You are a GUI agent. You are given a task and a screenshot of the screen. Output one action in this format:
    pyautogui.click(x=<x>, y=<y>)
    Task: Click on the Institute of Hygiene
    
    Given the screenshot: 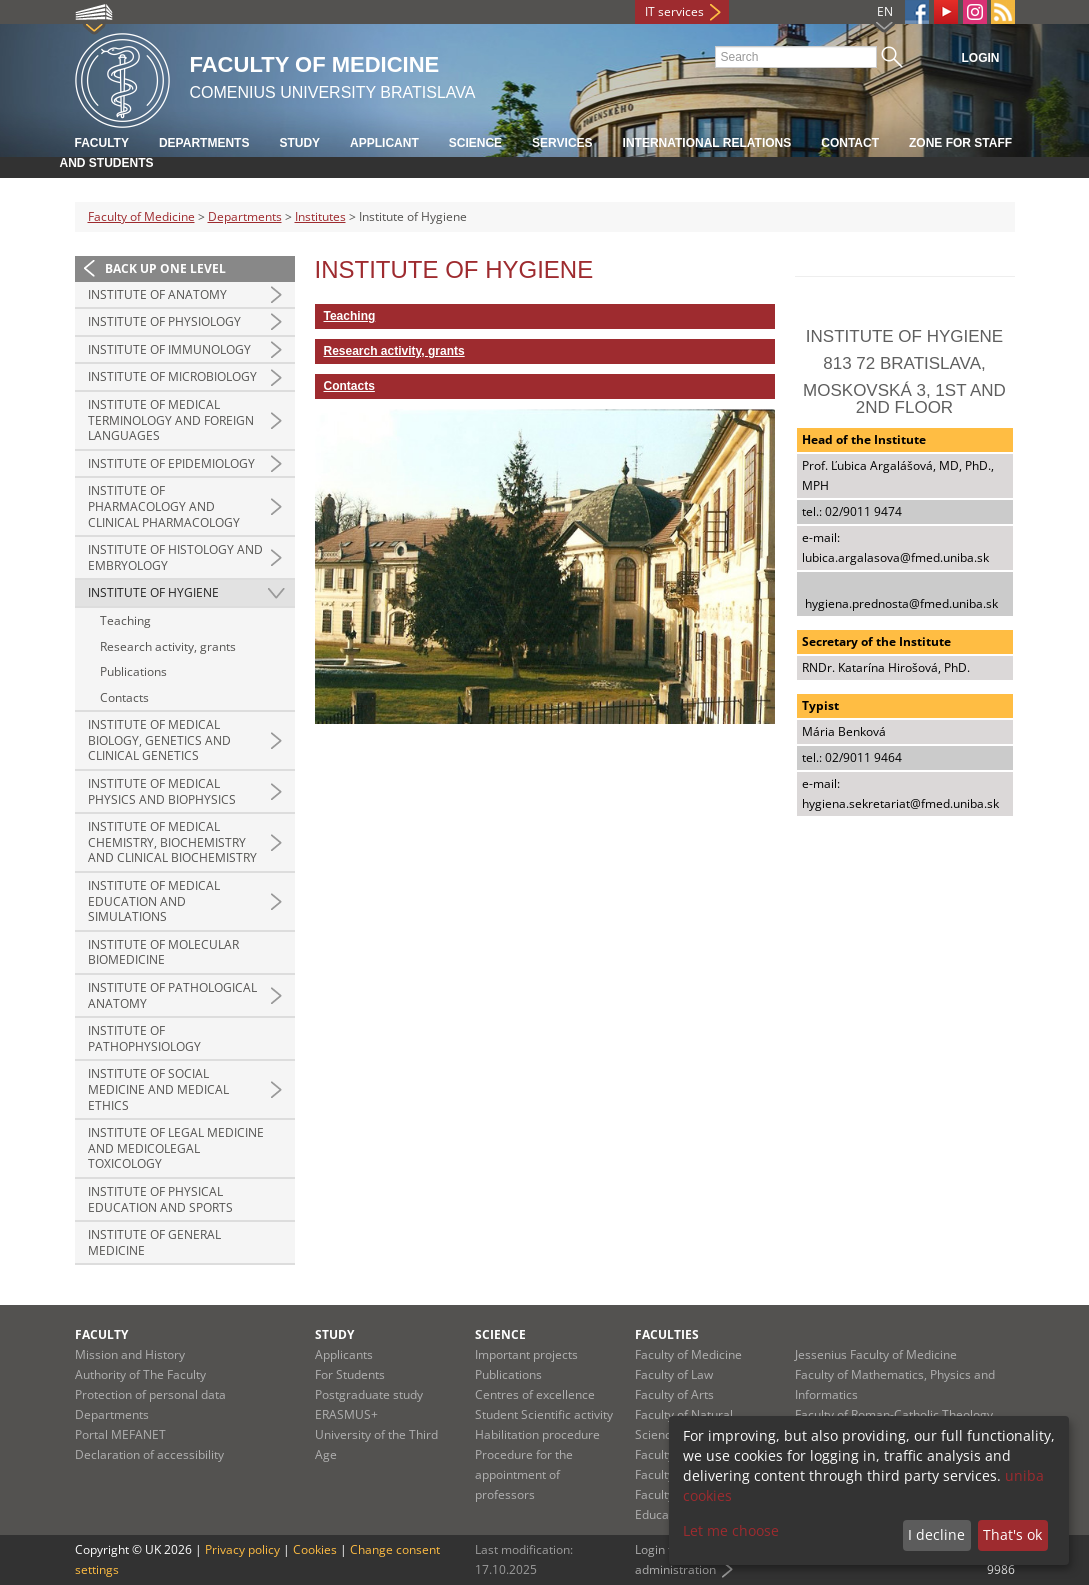 What is the action you would take?
    pyautogui.click(x=153, y=592)
    